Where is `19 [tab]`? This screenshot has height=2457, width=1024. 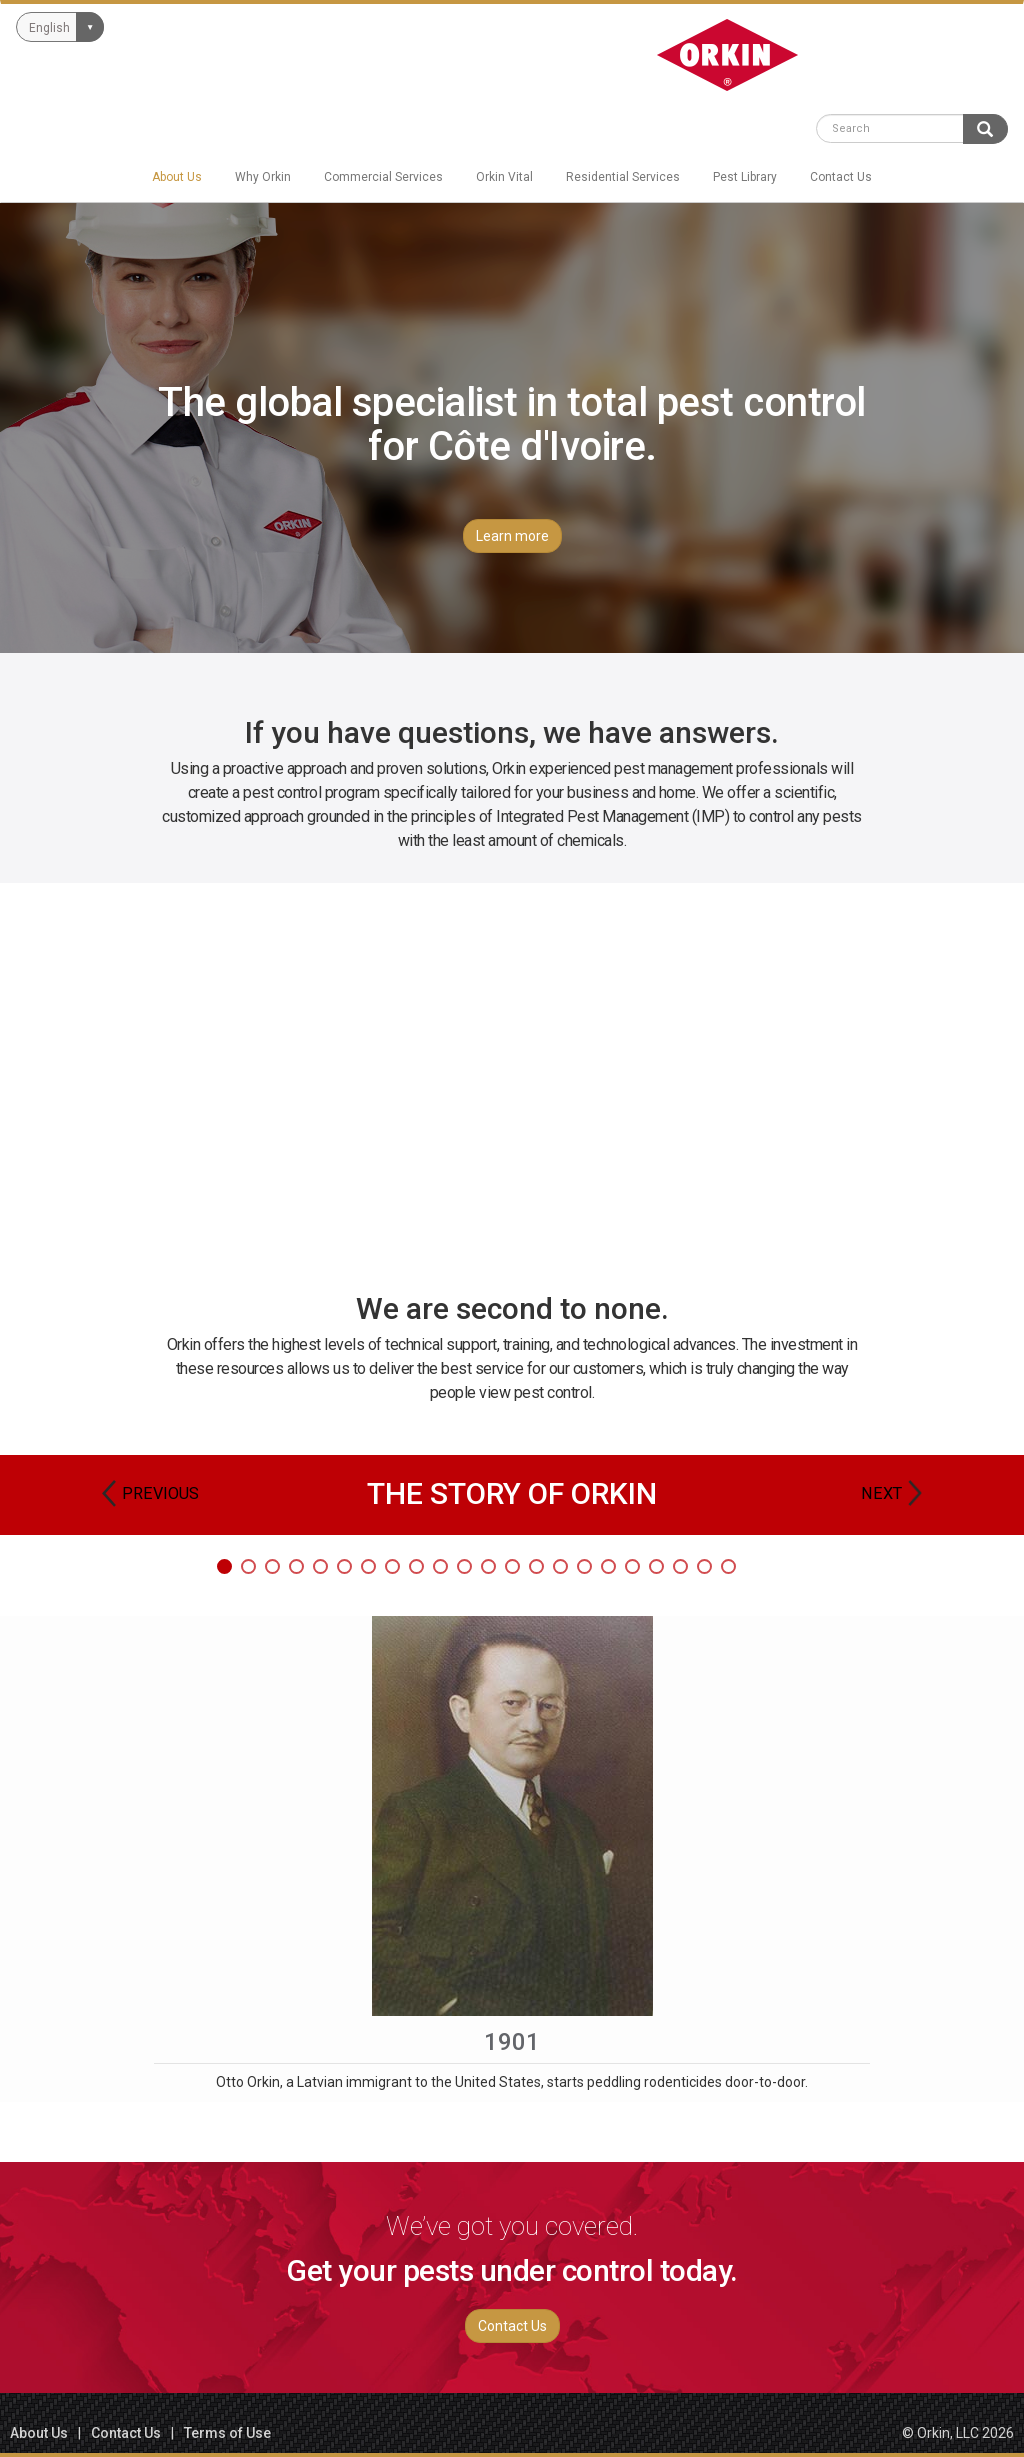
19 [tab] is located at coordinates (656, 1566).